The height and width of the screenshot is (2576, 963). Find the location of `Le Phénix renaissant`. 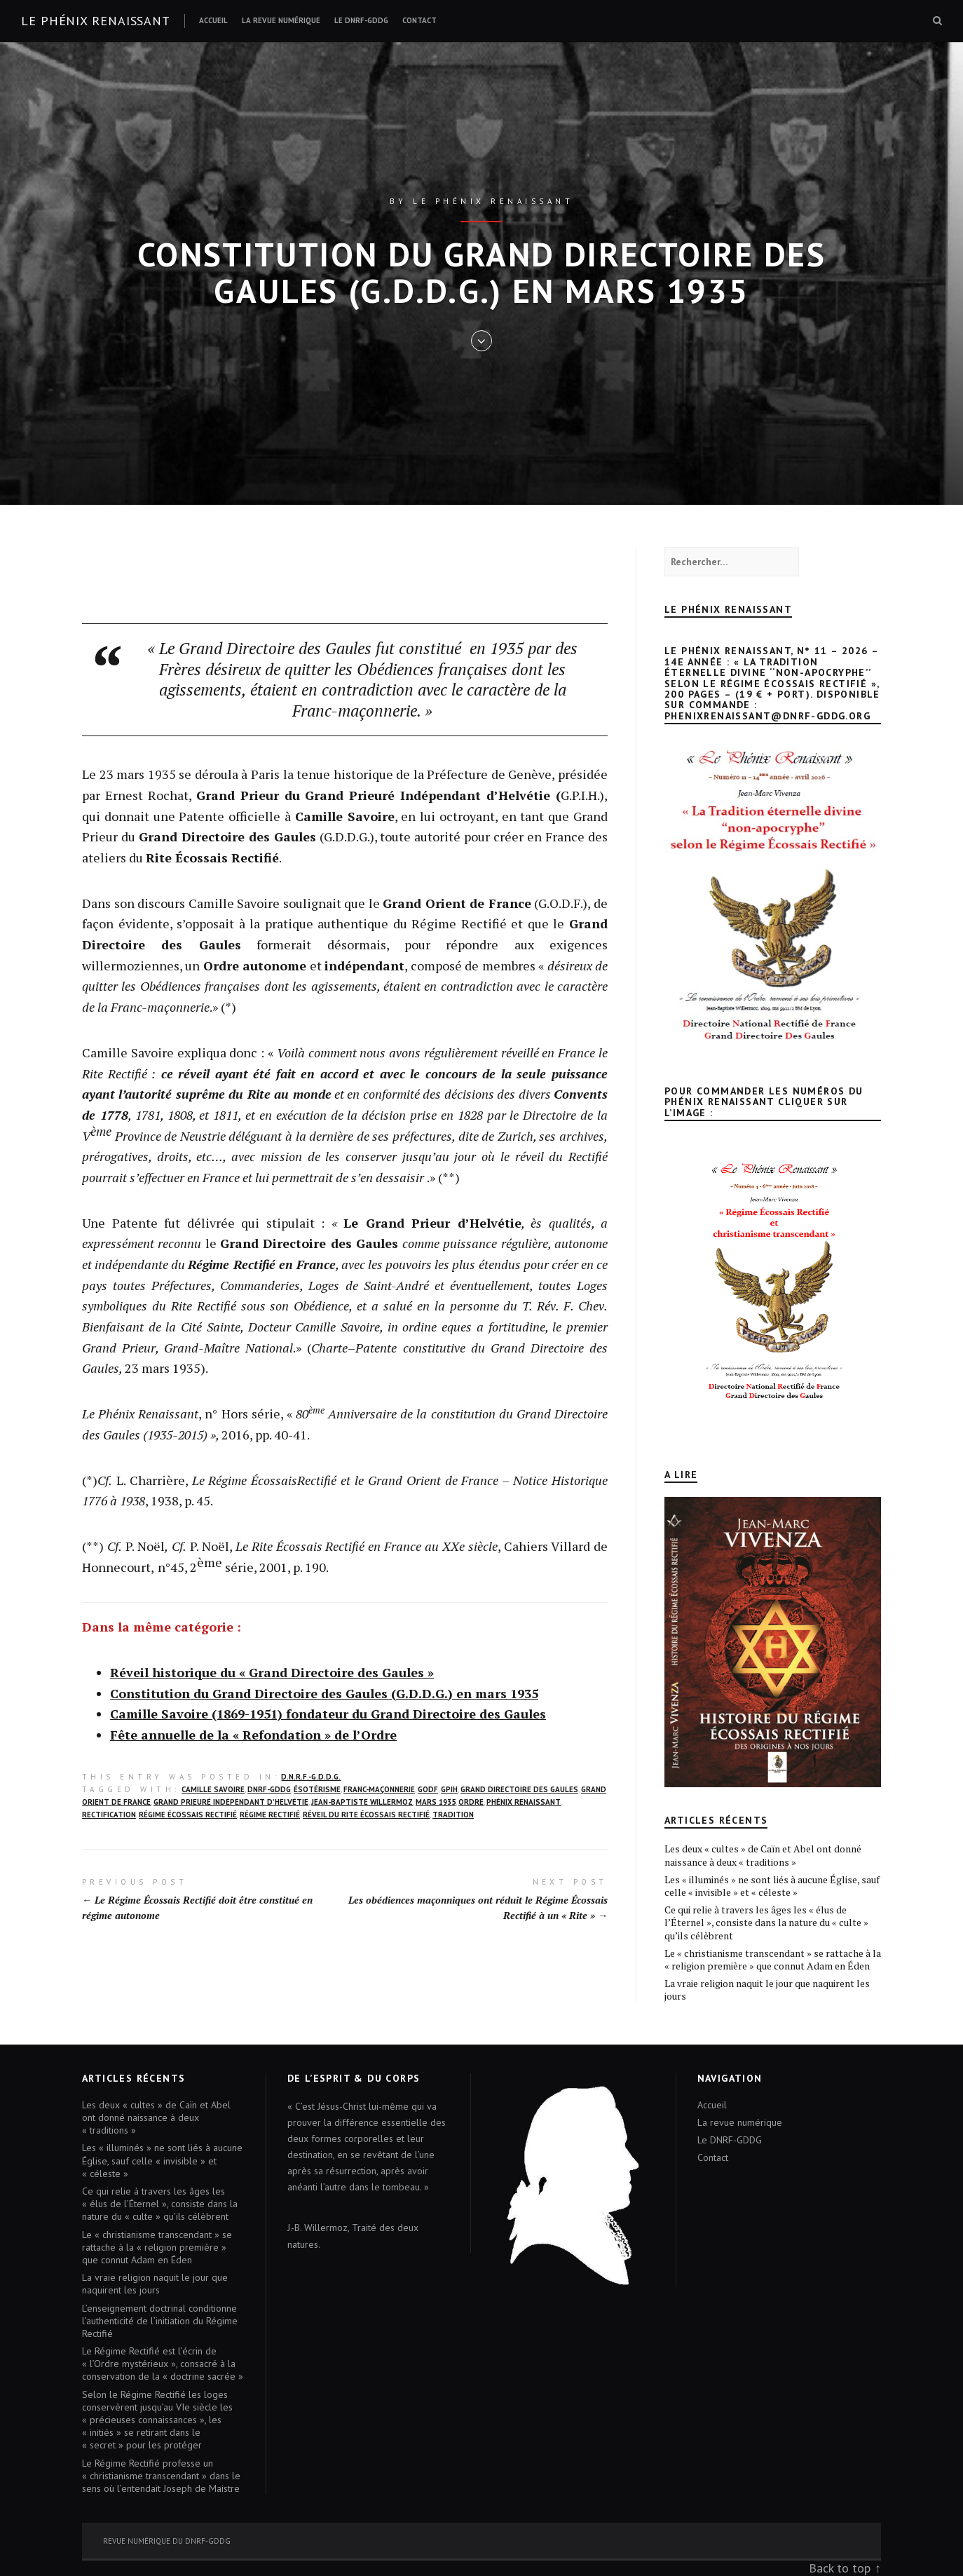

Le Phénix renaissant is located at coordinates (95, 21).